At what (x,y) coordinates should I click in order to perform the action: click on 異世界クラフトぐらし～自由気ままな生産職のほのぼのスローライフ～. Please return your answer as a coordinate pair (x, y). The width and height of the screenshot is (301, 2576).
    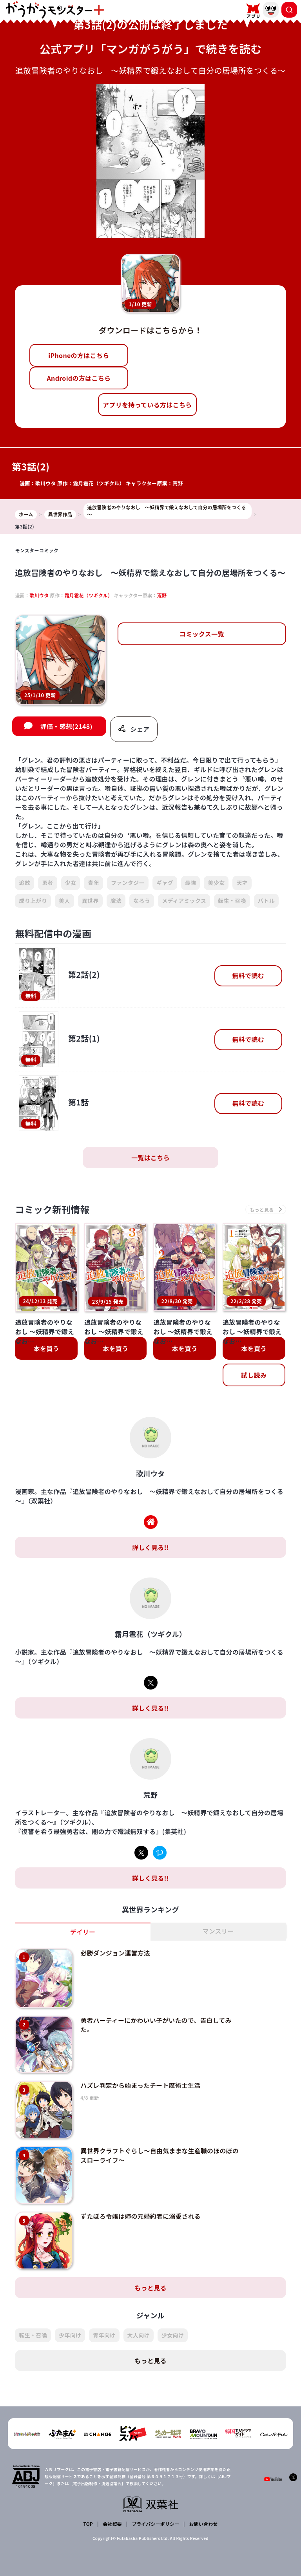
    Looking at the image, I should click on (158, 2148).